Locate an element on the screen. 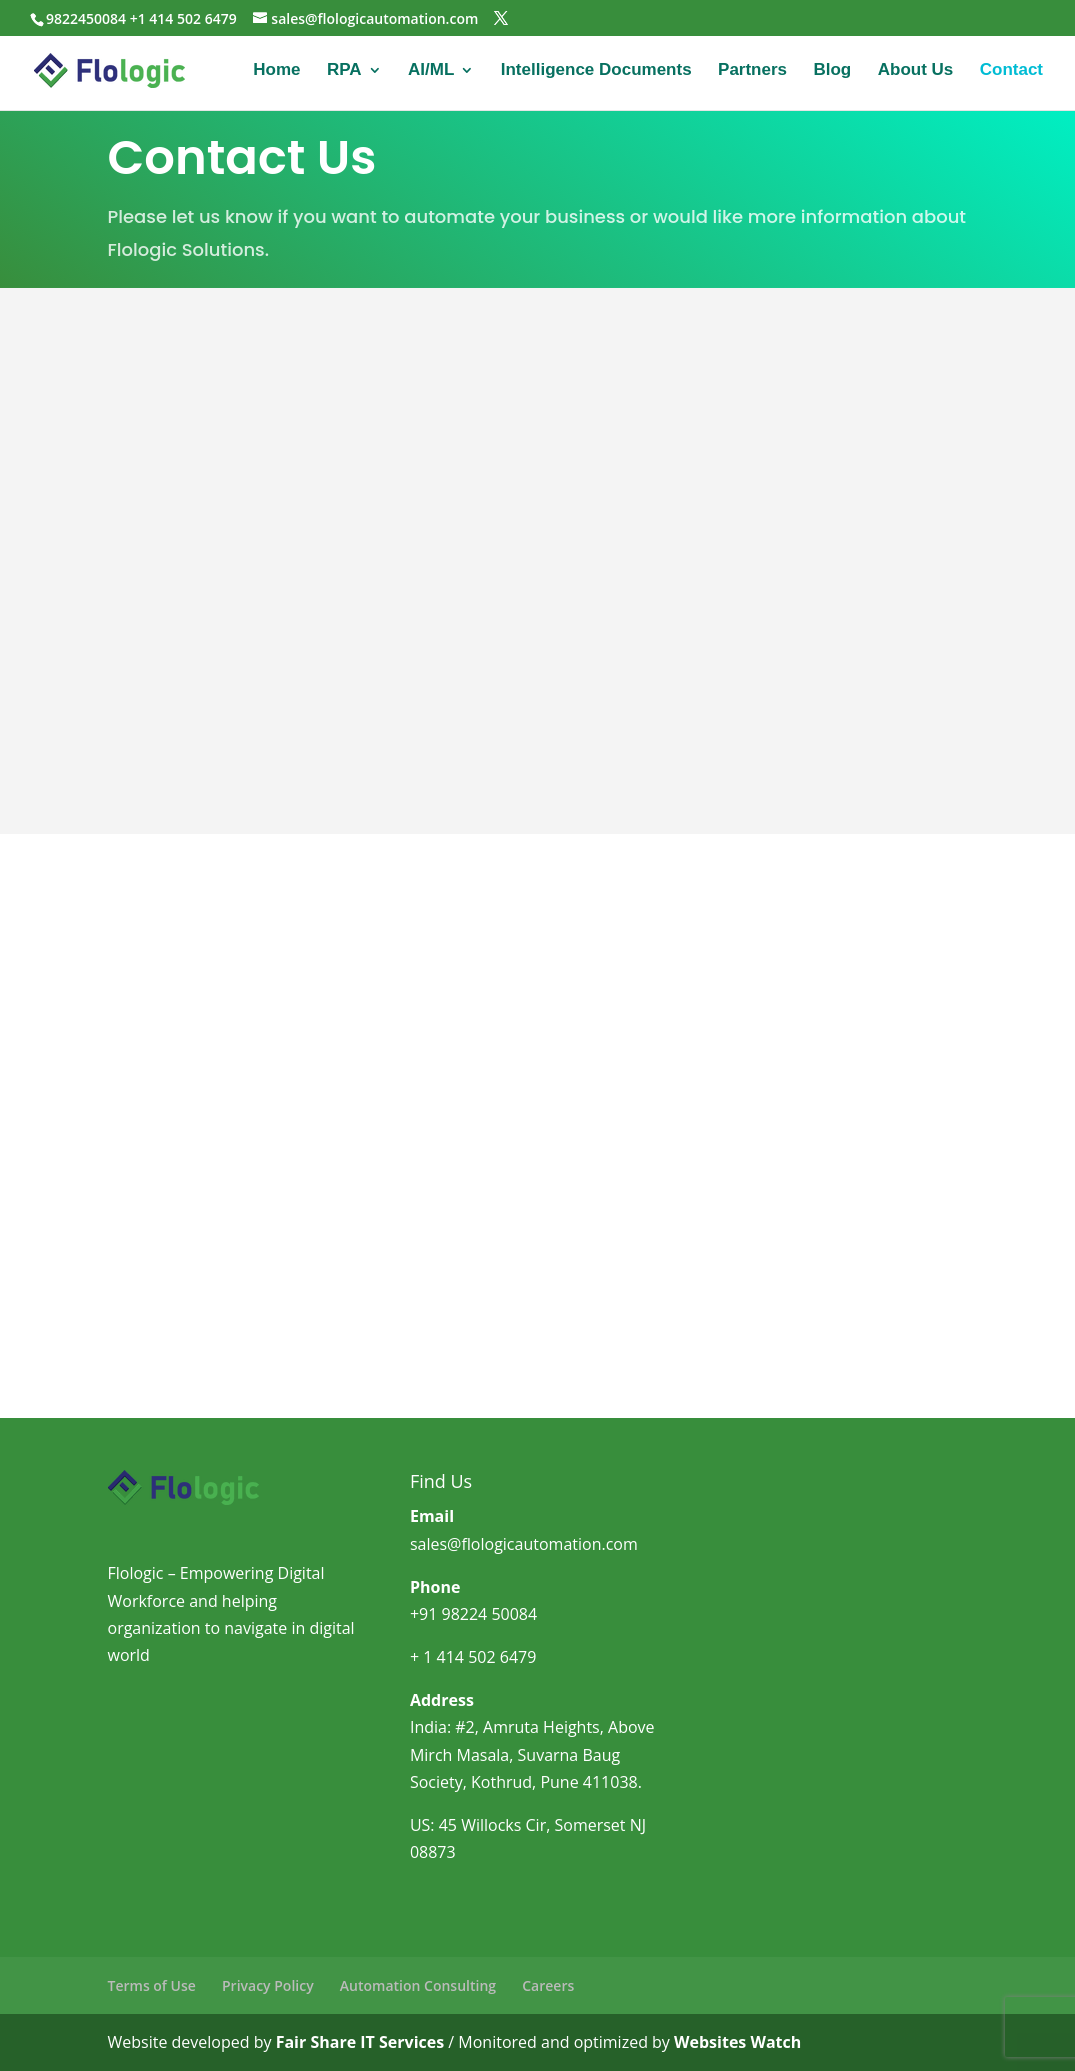 The width and height of the screenshot is (1075, 2071). Contact is located at coordinates (1011, 71).